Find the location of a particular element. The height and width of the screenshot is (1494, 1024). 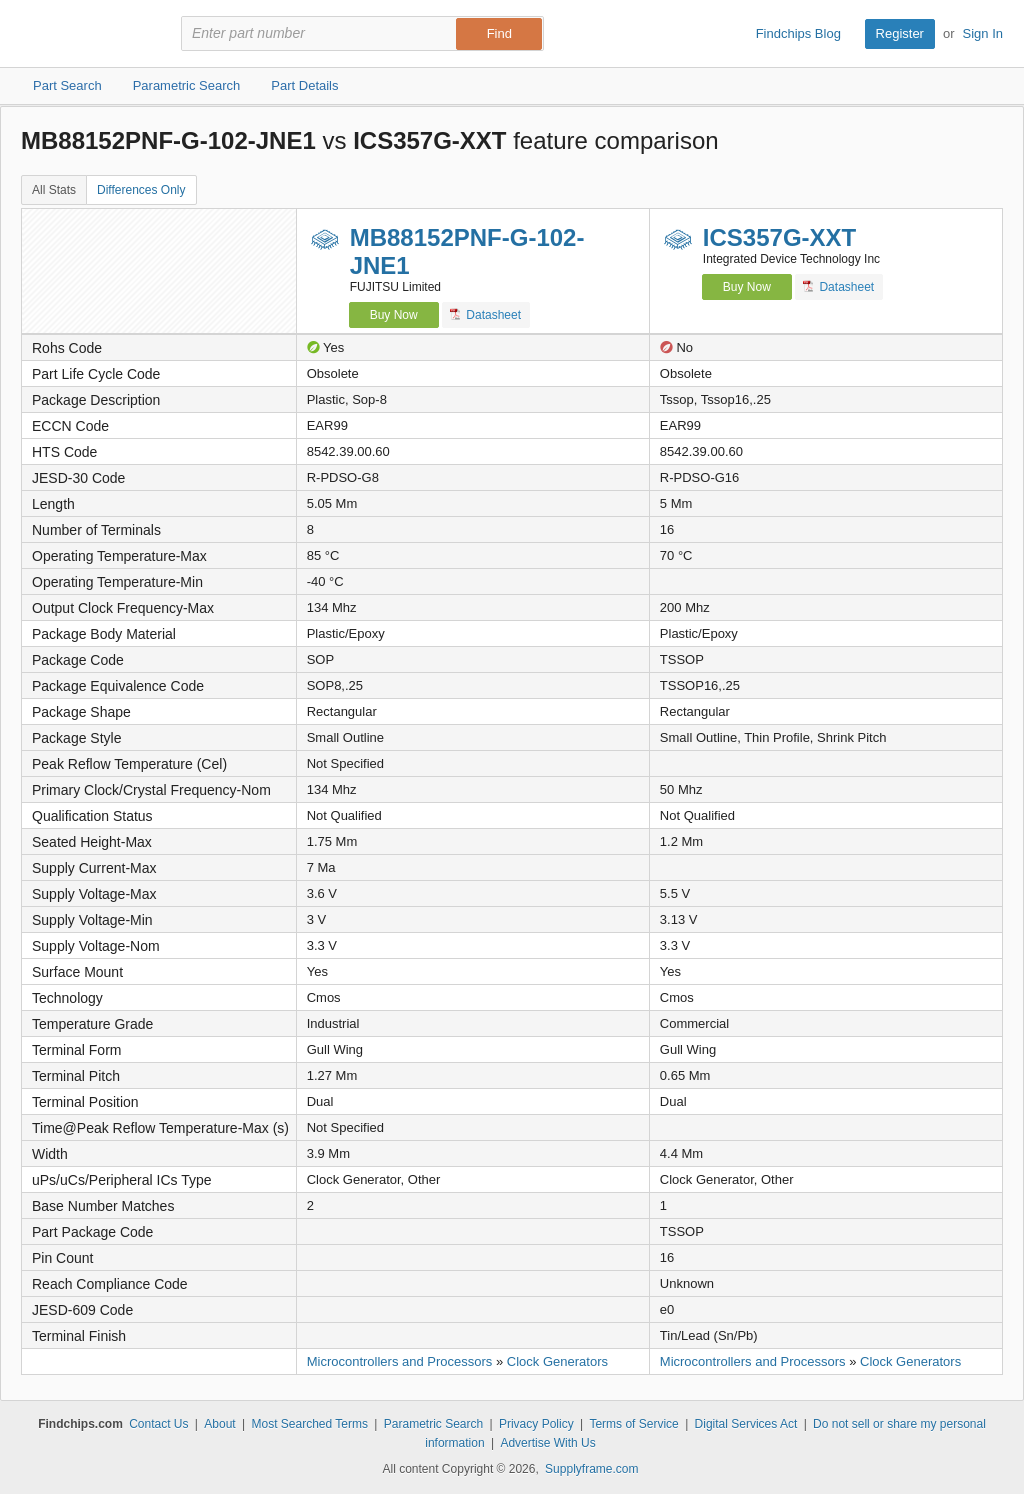

Datasheet is located at coordinates (485, 314).